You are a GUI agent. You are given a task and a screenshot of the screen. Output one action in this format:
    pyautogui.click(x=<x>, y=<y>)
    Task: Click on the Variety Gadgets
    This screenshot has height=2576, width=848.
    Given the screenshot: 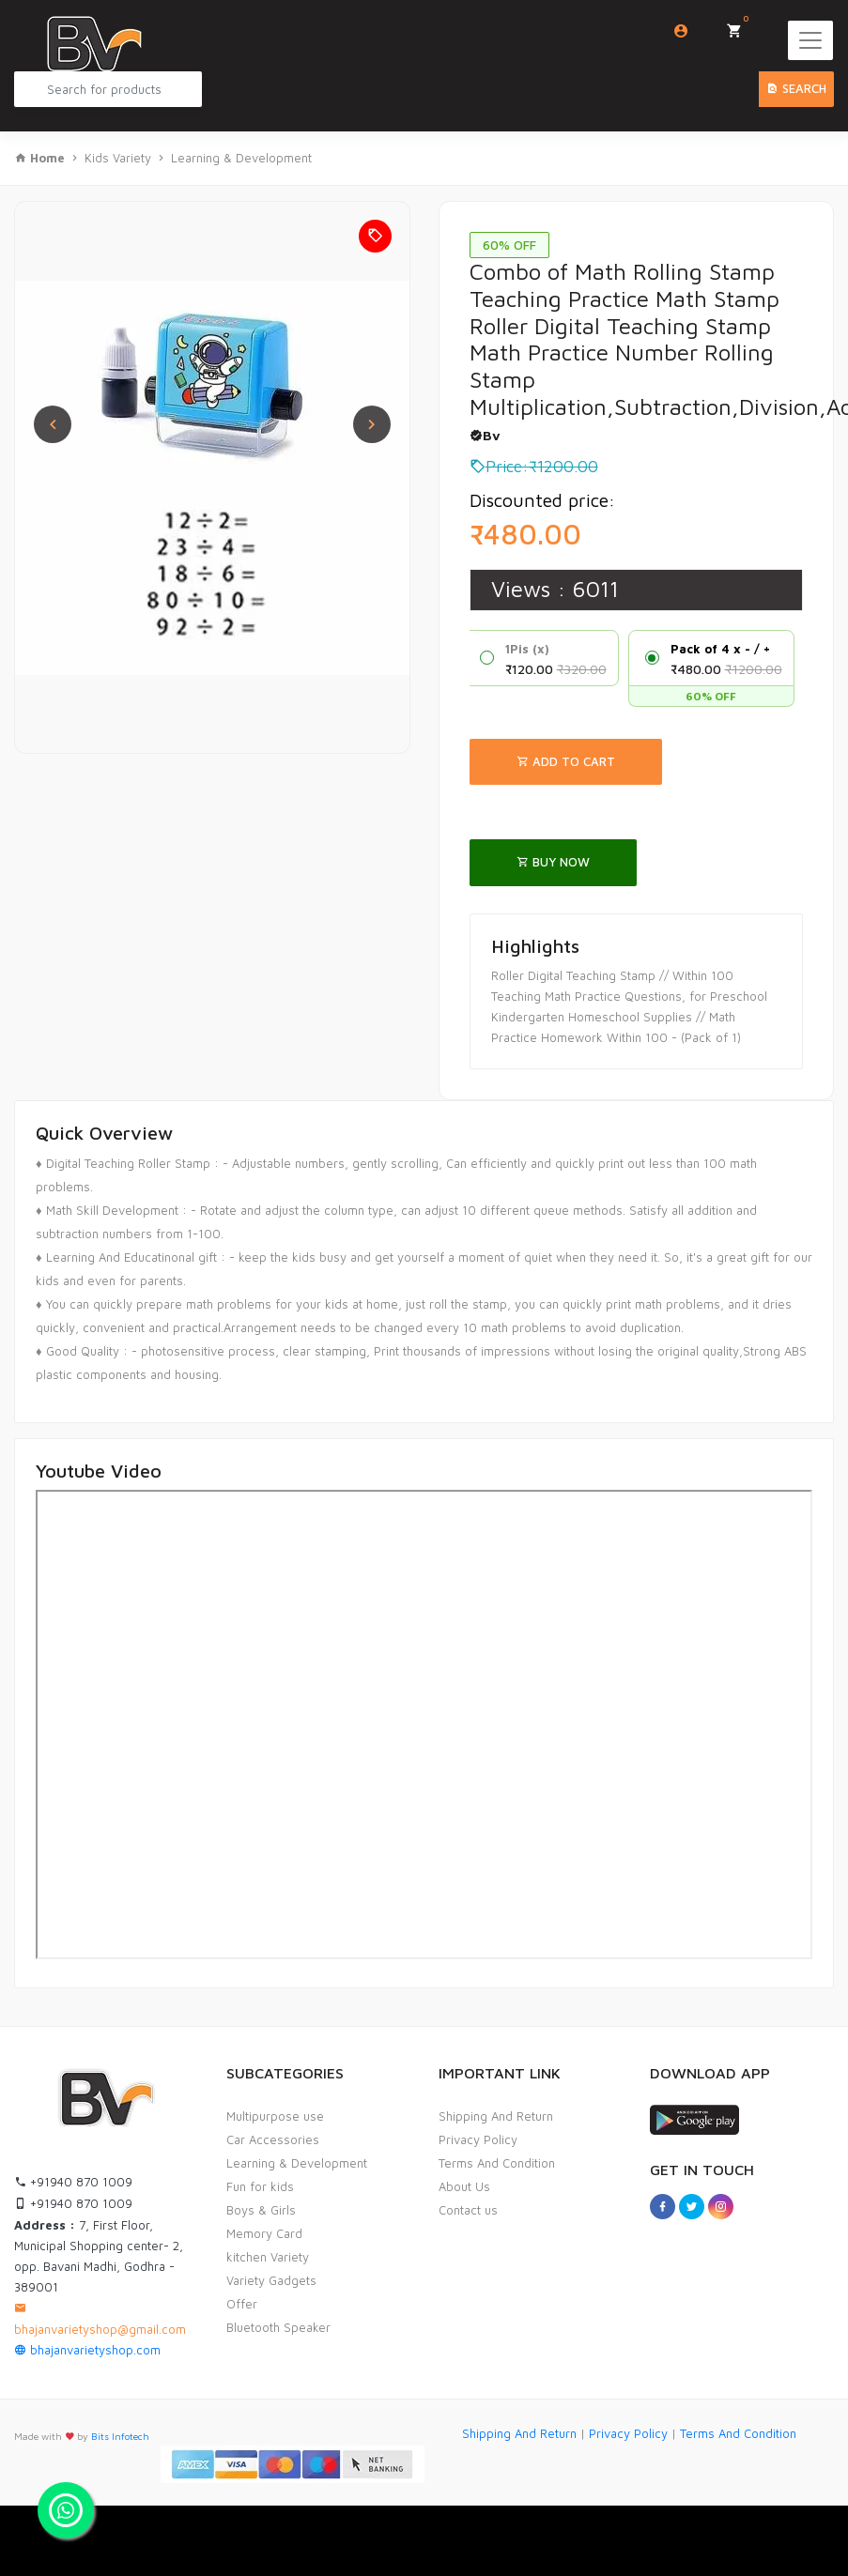 What is the action you would take?
    pyautogui.click(x=271, y=2280)
    